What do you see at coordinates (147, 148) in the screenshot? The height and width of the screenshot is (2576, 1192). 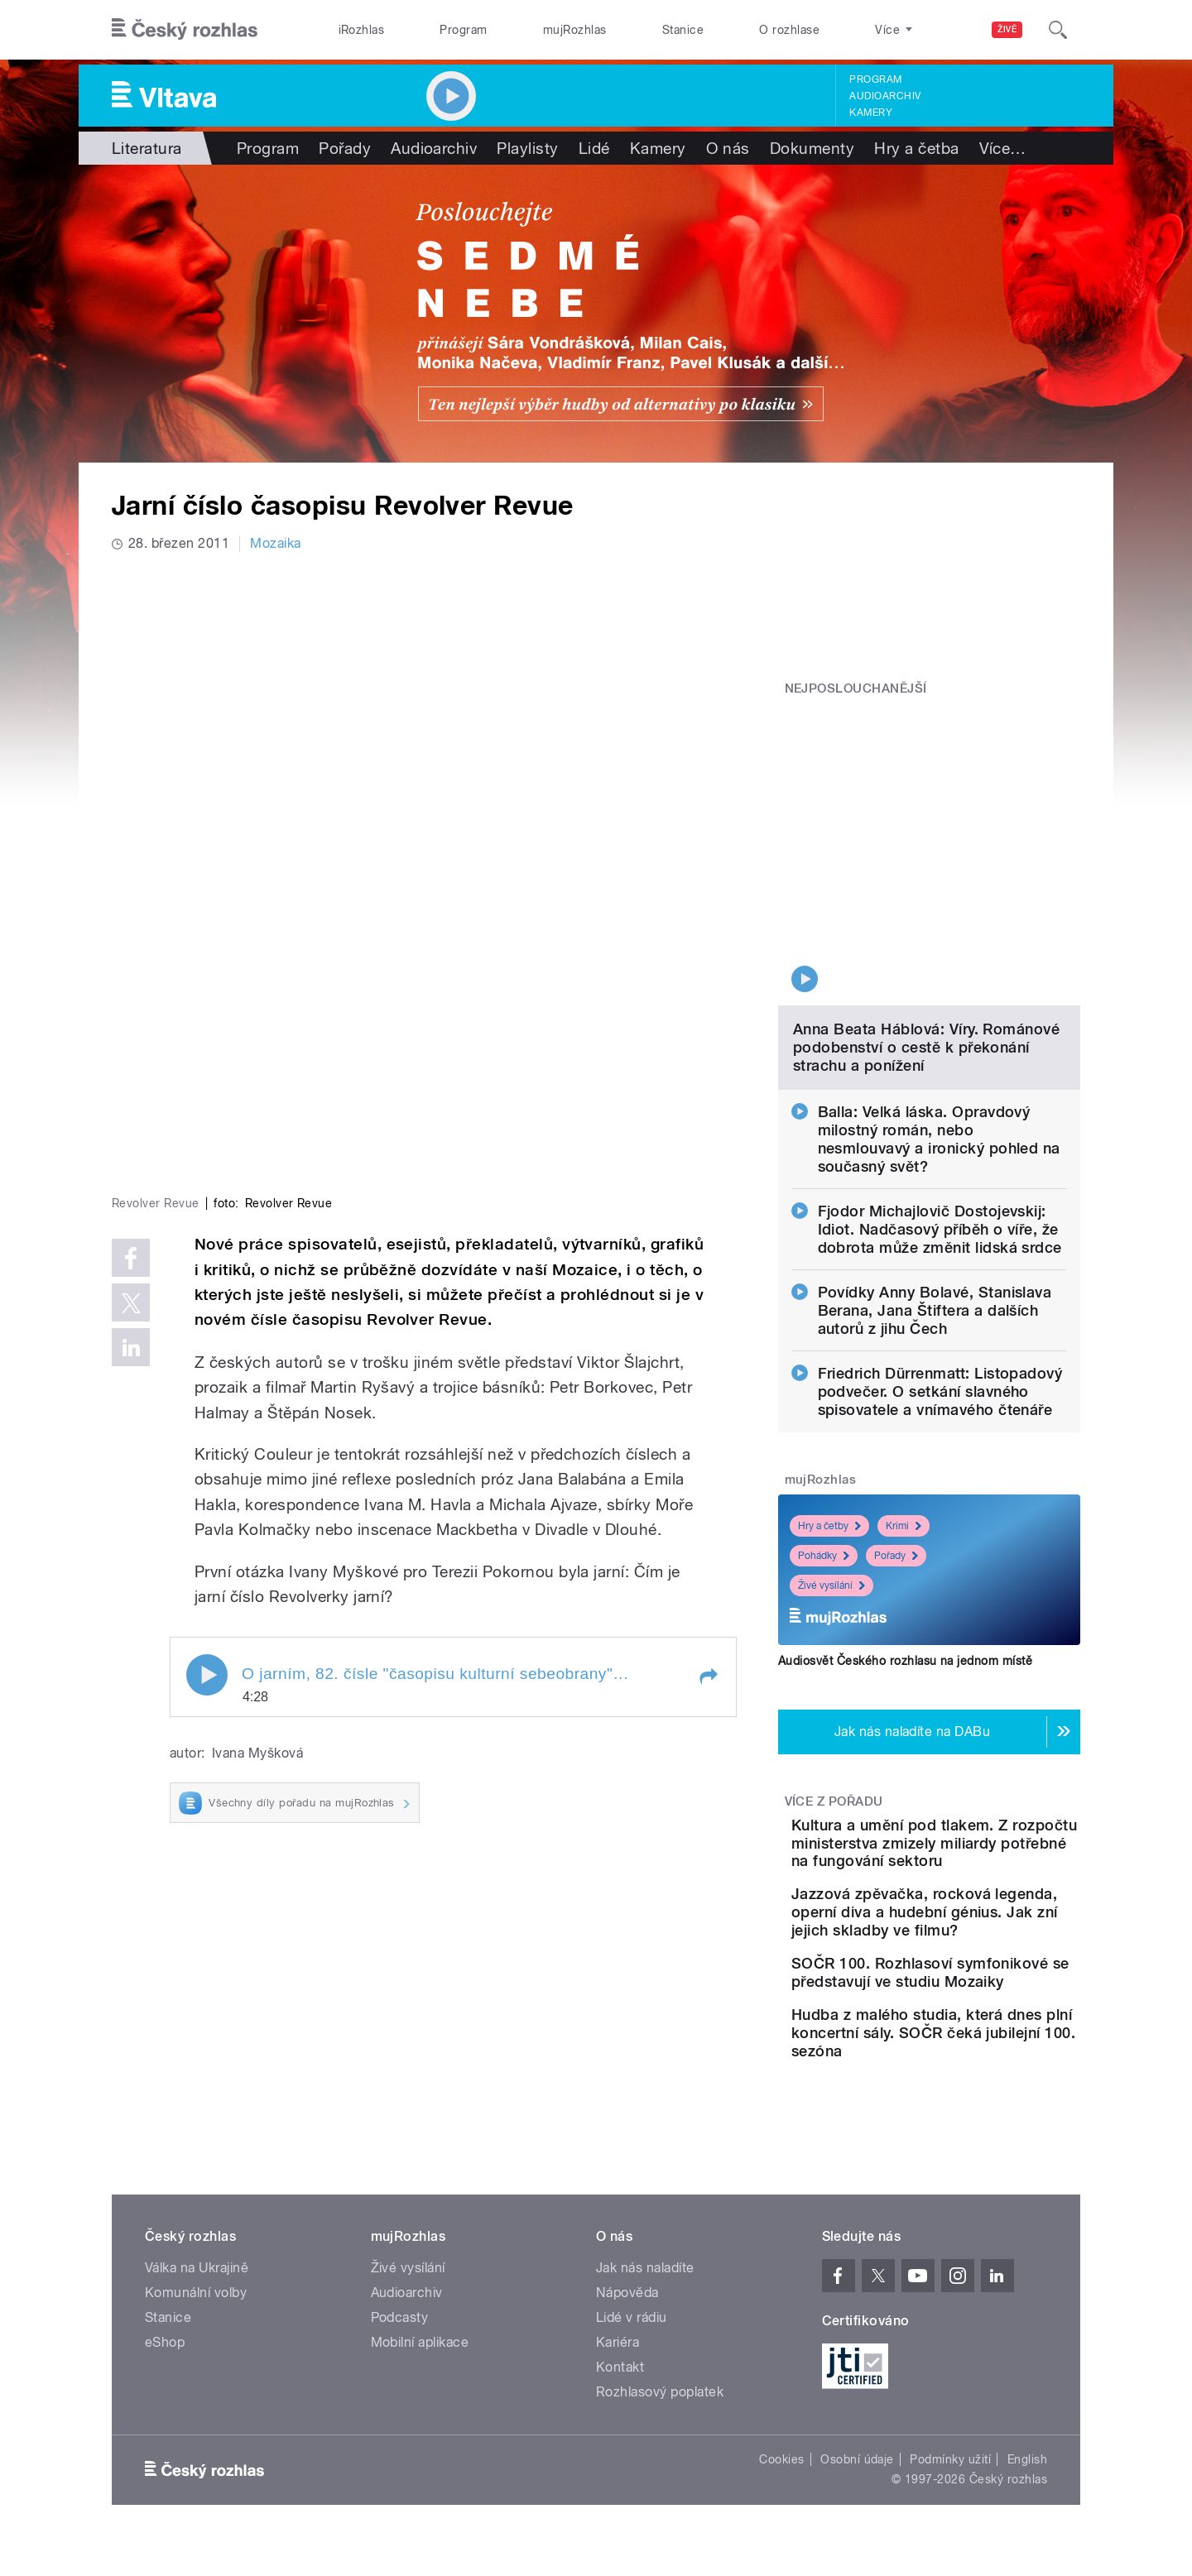 I see `Literatura` at bounding box center [147, 148].